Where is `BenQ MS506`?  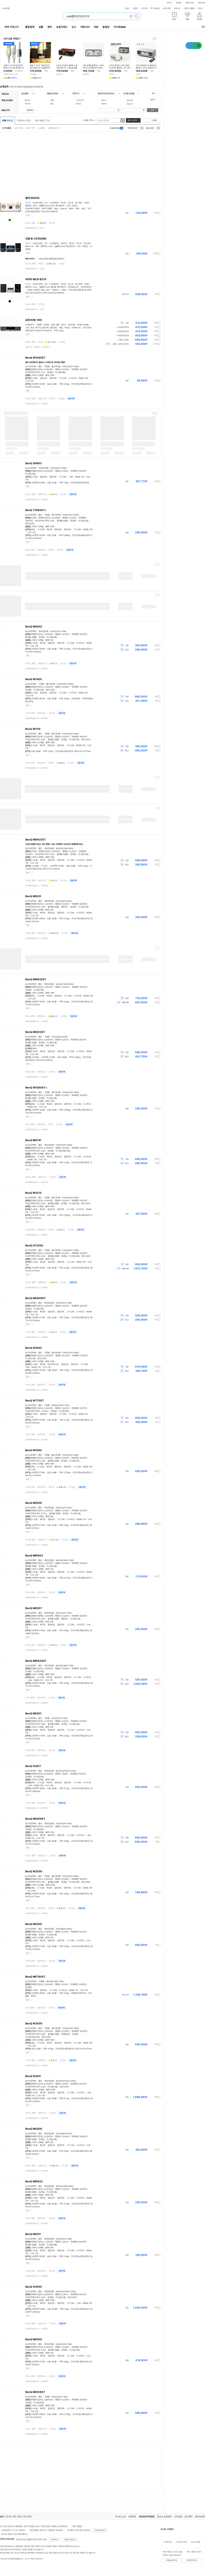
BenQ MS506 is located at coordinates (33, 2128).